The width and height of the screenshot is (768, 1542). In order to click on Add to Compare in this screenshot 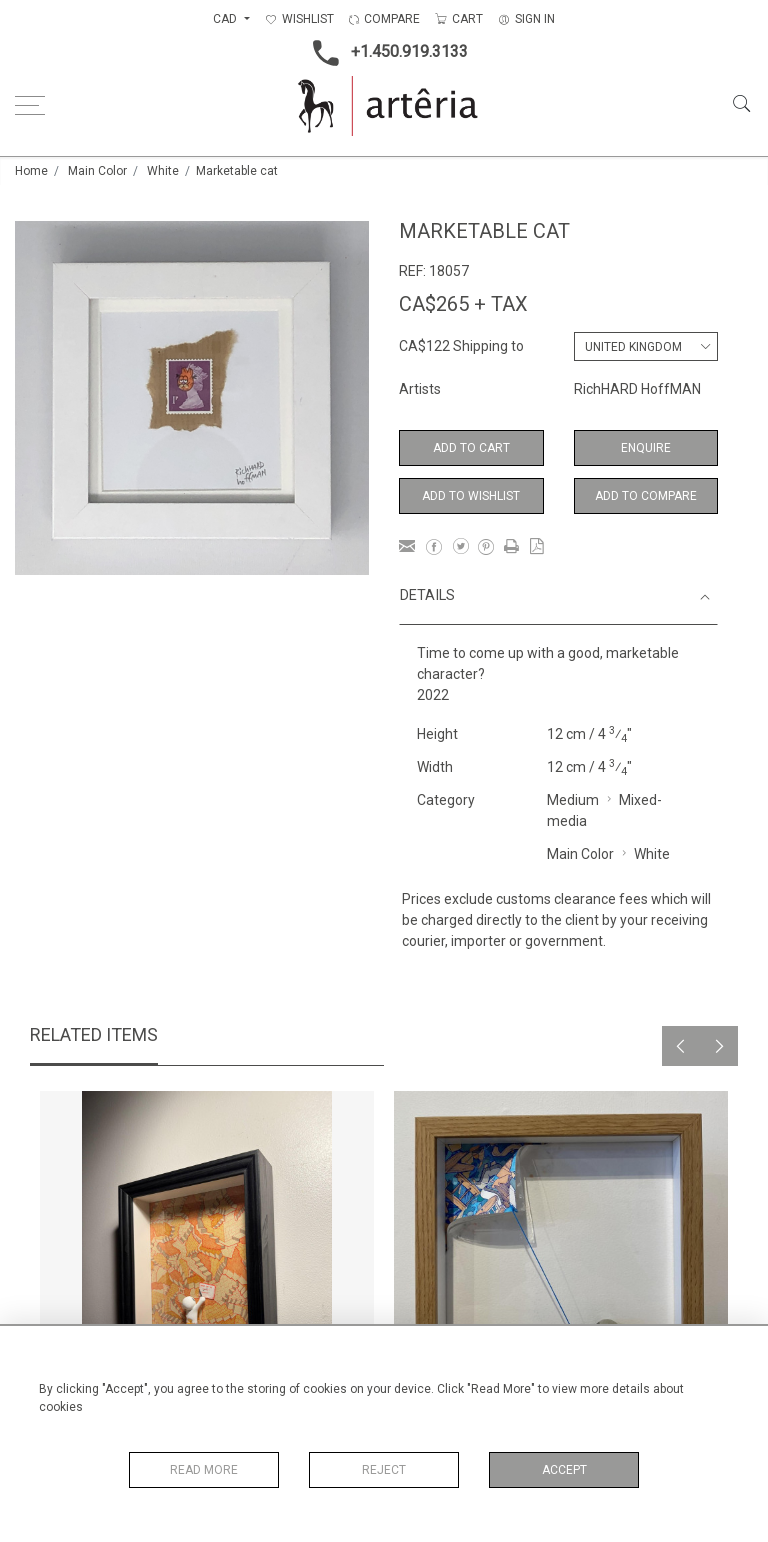, I will do `click(646, 496)`.